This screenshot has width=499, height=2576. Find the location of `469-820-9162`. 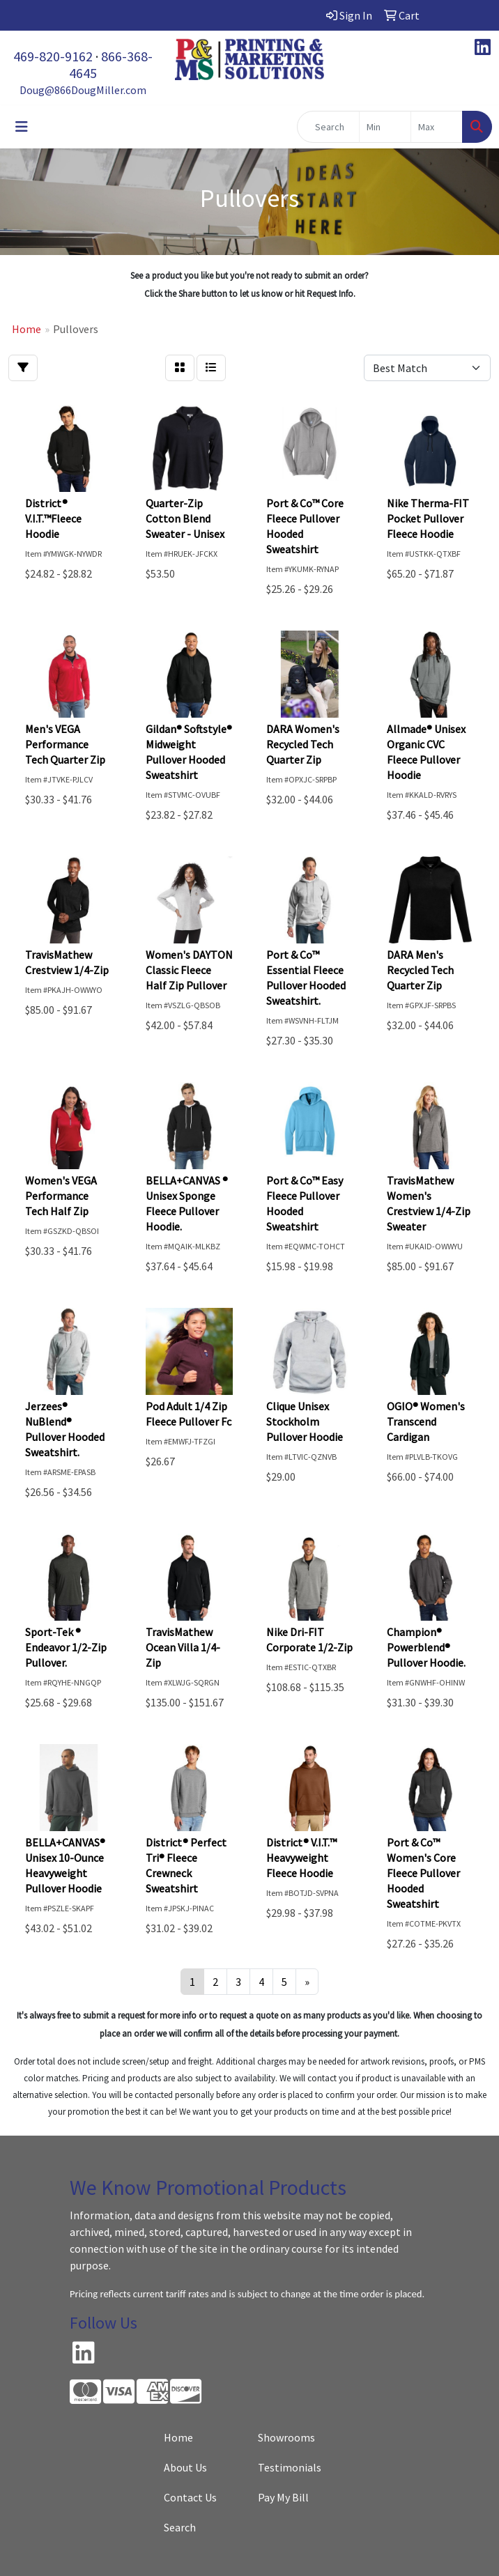

469-820-9162 is located at coordinates (53, 56).